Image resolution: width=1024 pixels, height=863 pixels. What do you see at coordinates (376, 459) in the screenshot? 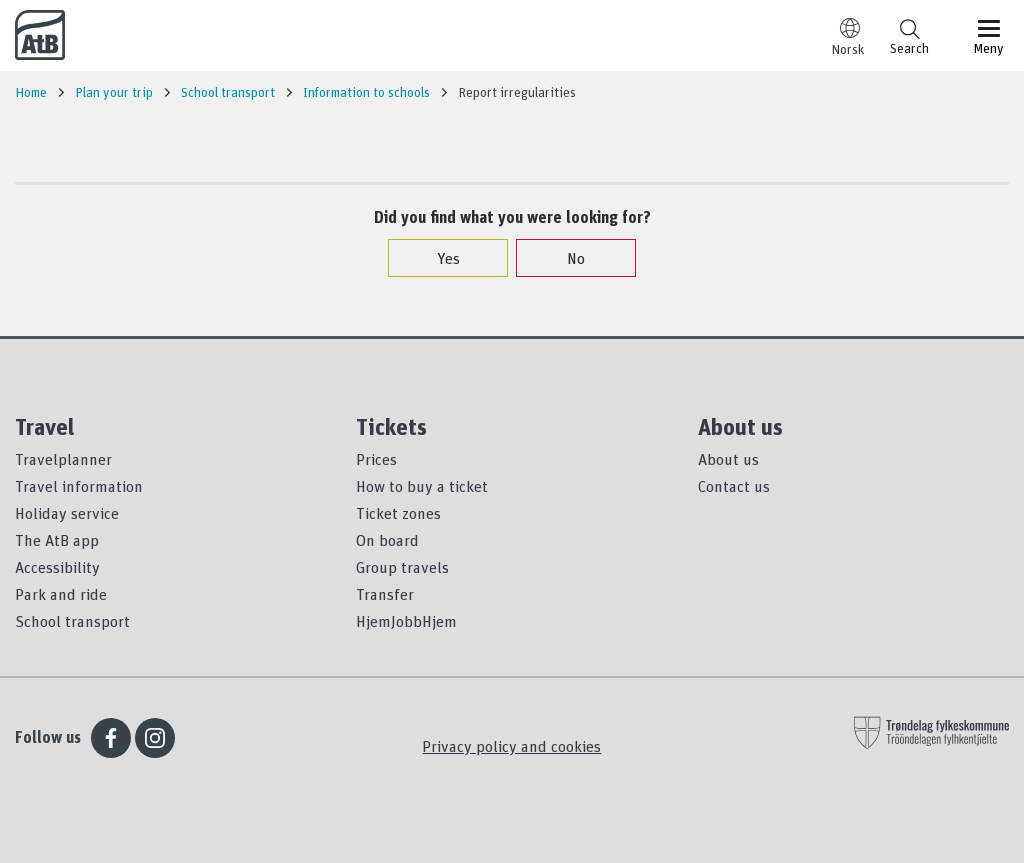
I see `Prices` at bounding box center [376, 459].